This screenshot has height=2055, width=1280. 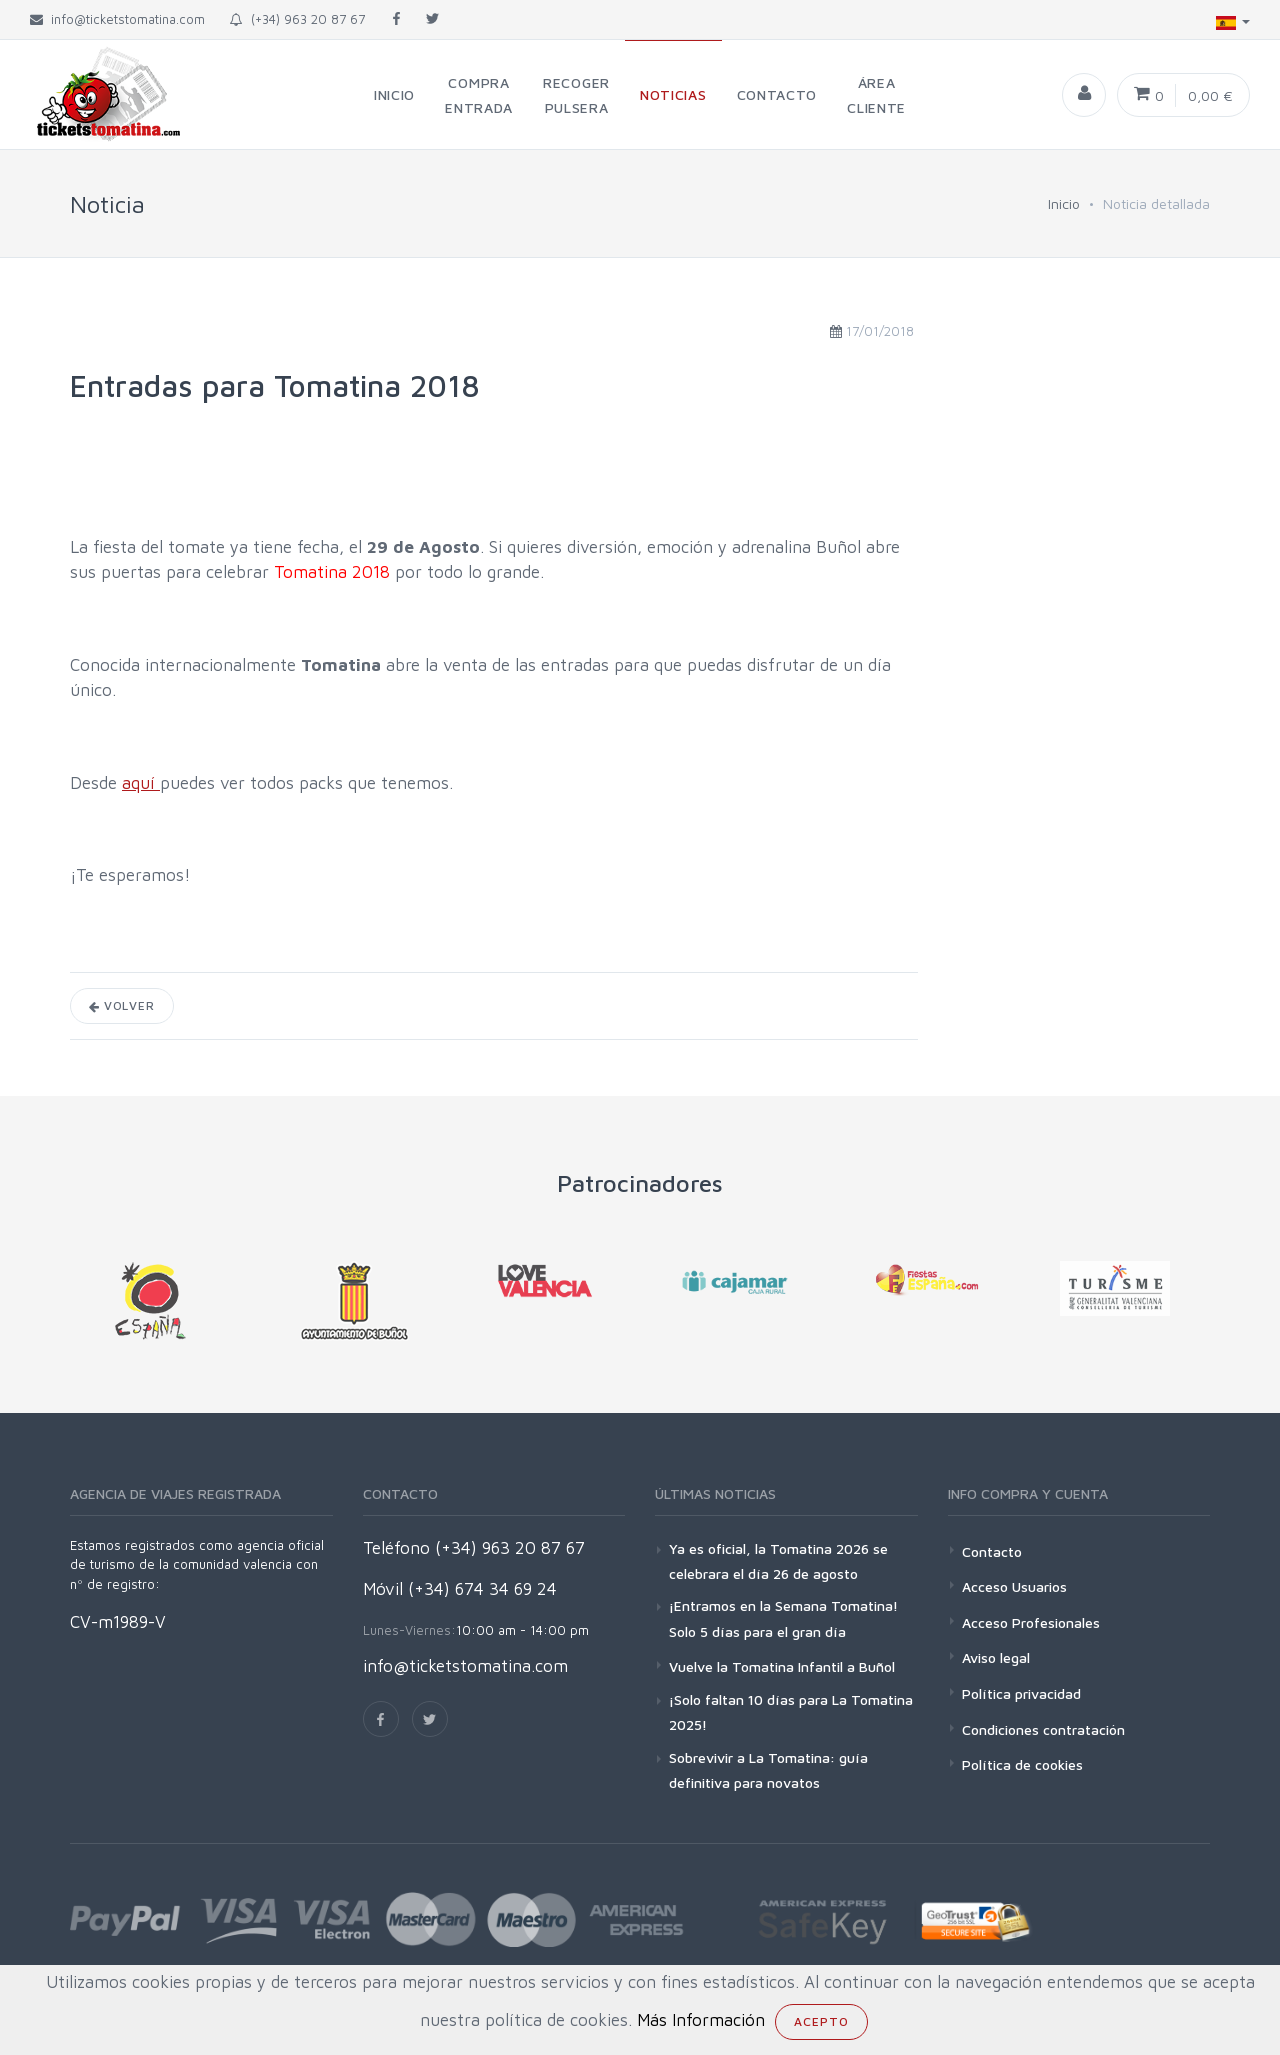 I want to click on ¡Solo faltan 10 días para La Tomatina 2025!, so click(x=791, y=1712).